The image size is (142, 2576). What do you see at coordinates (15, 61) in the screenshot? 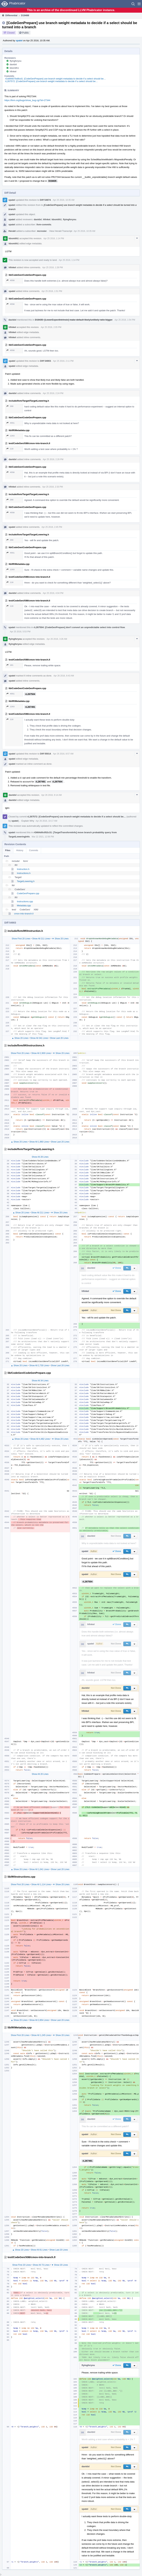
I see `flyingforyou` at bounding box center [15, 61].